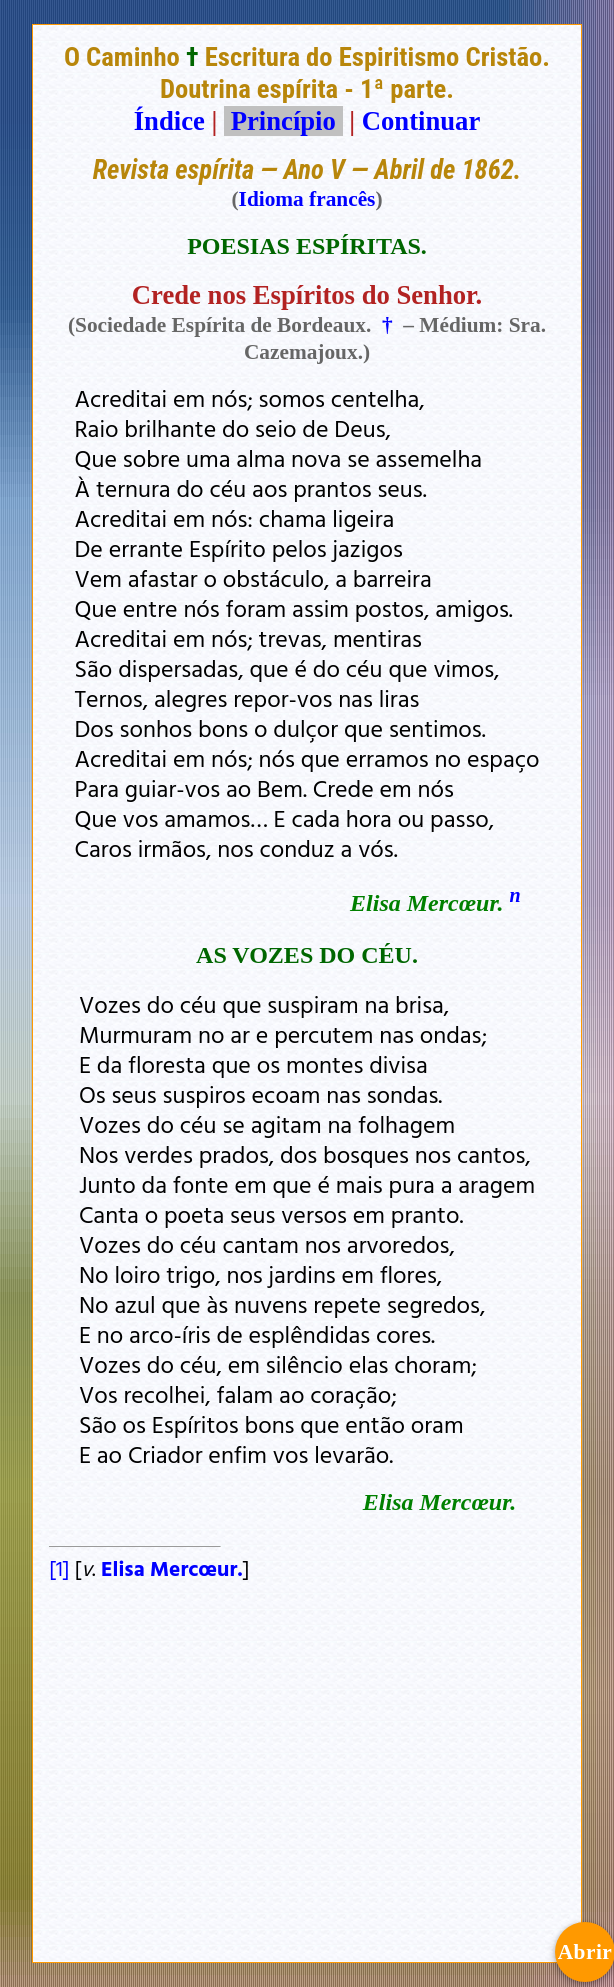 The width and height of the screenshot is (614, 1987). I want to click on Índice, so click(169, 121).